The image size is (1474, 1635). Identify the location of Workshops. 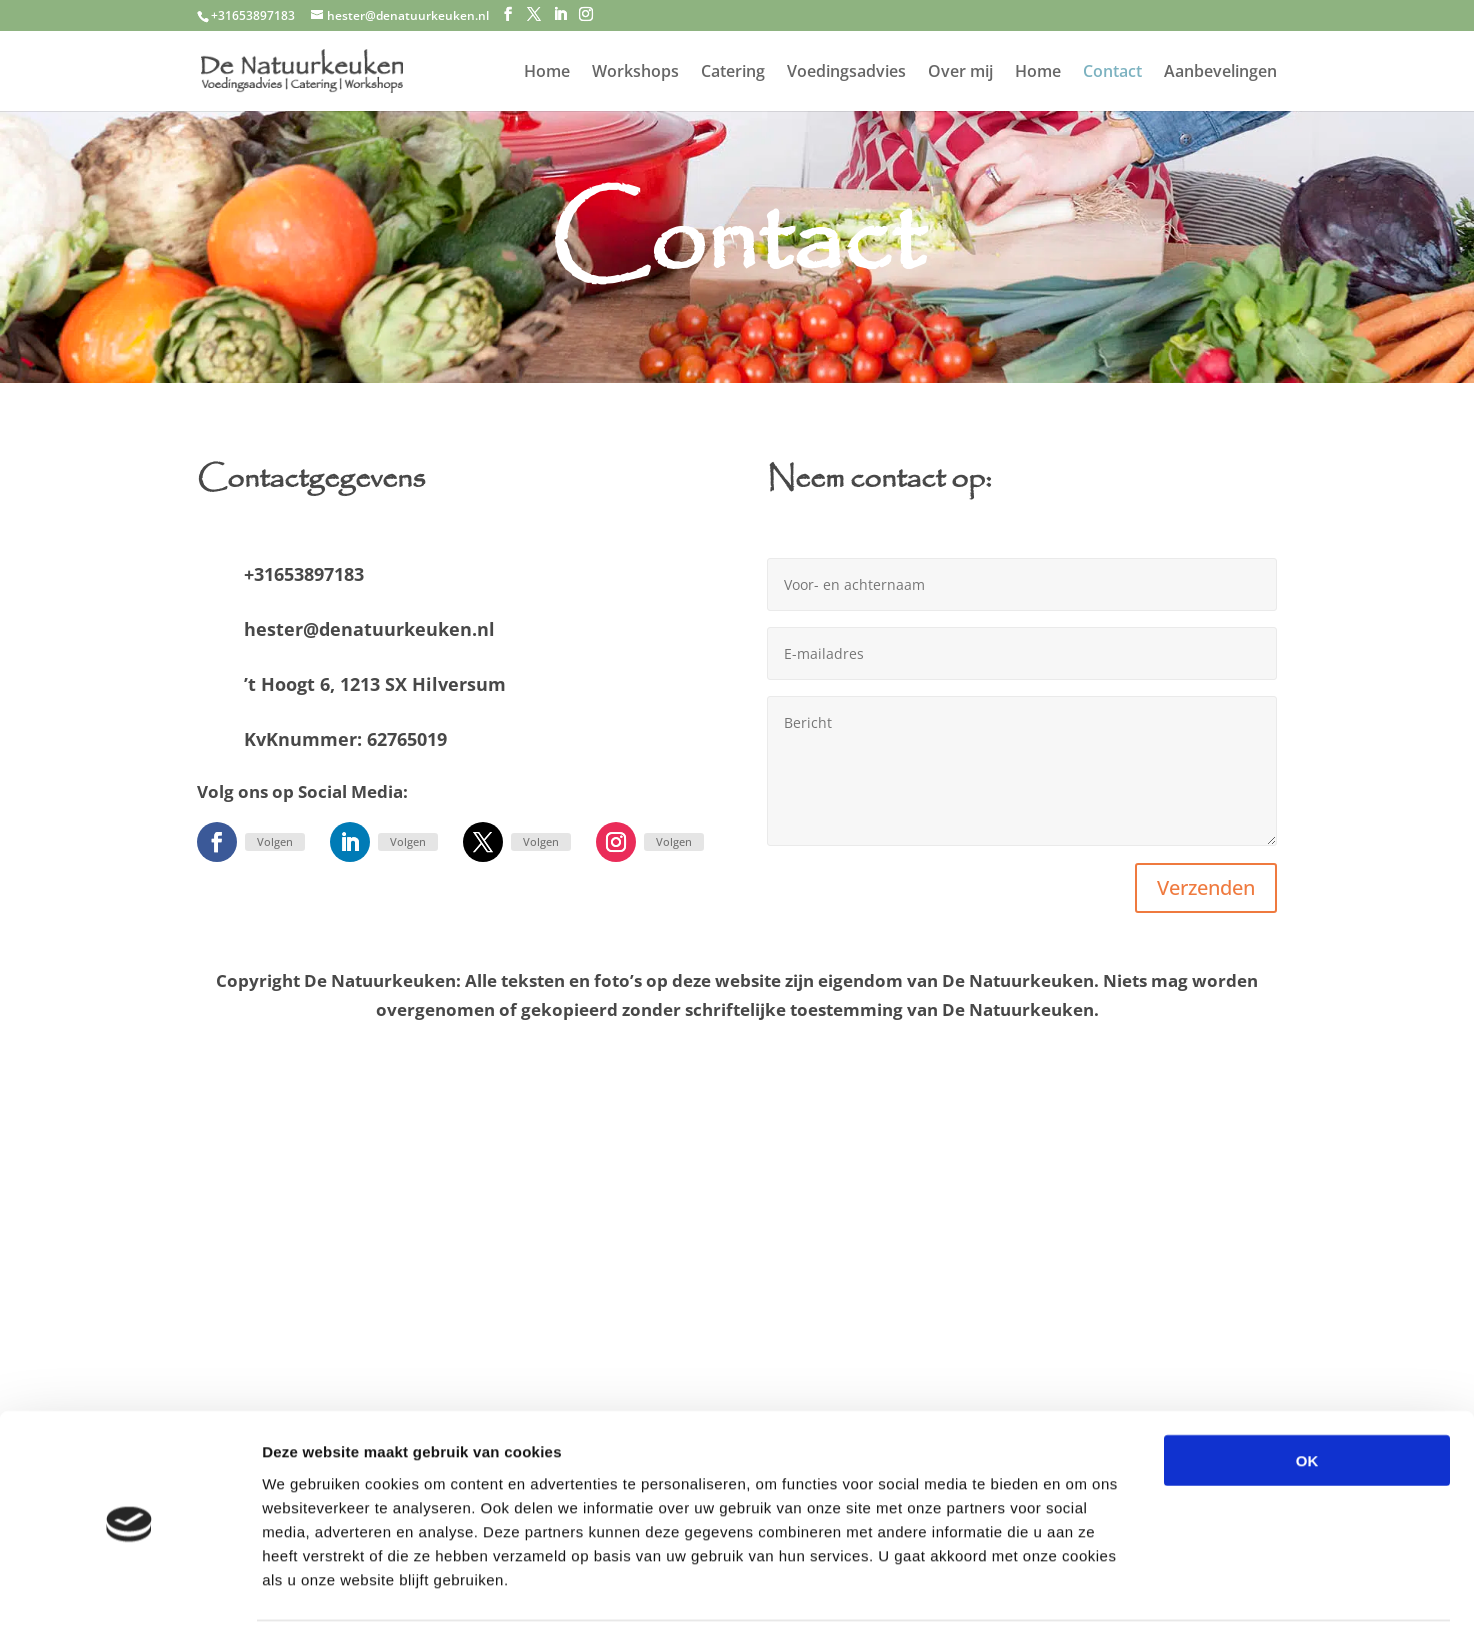
(635, 73).